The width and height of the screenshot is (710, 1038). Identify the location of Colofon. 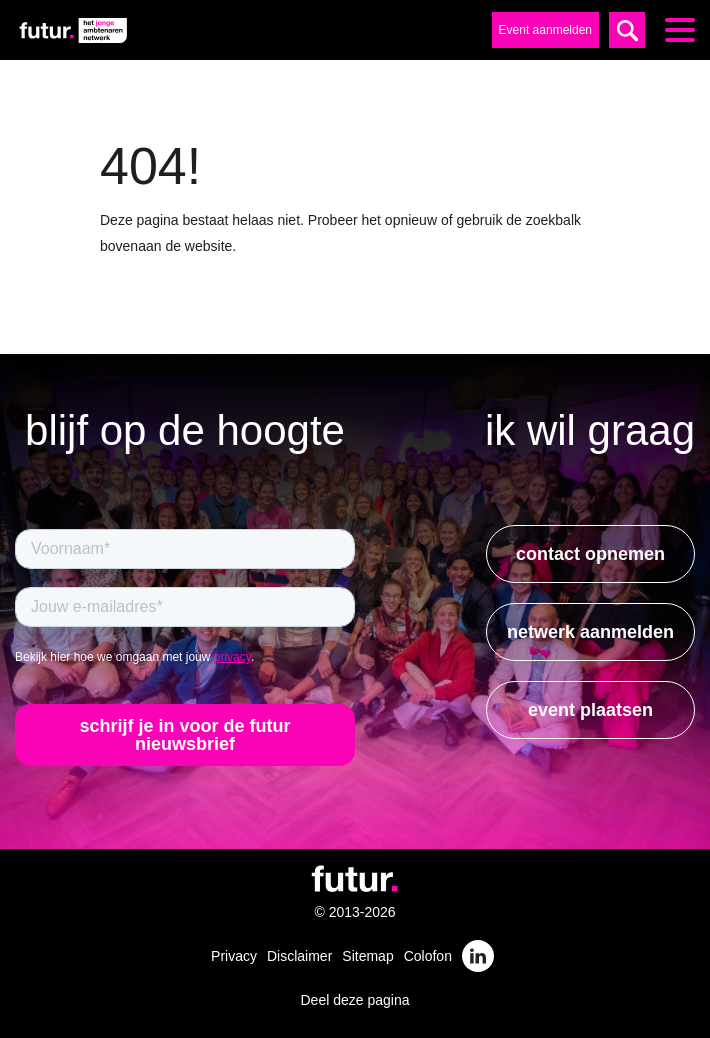
(428, 956).